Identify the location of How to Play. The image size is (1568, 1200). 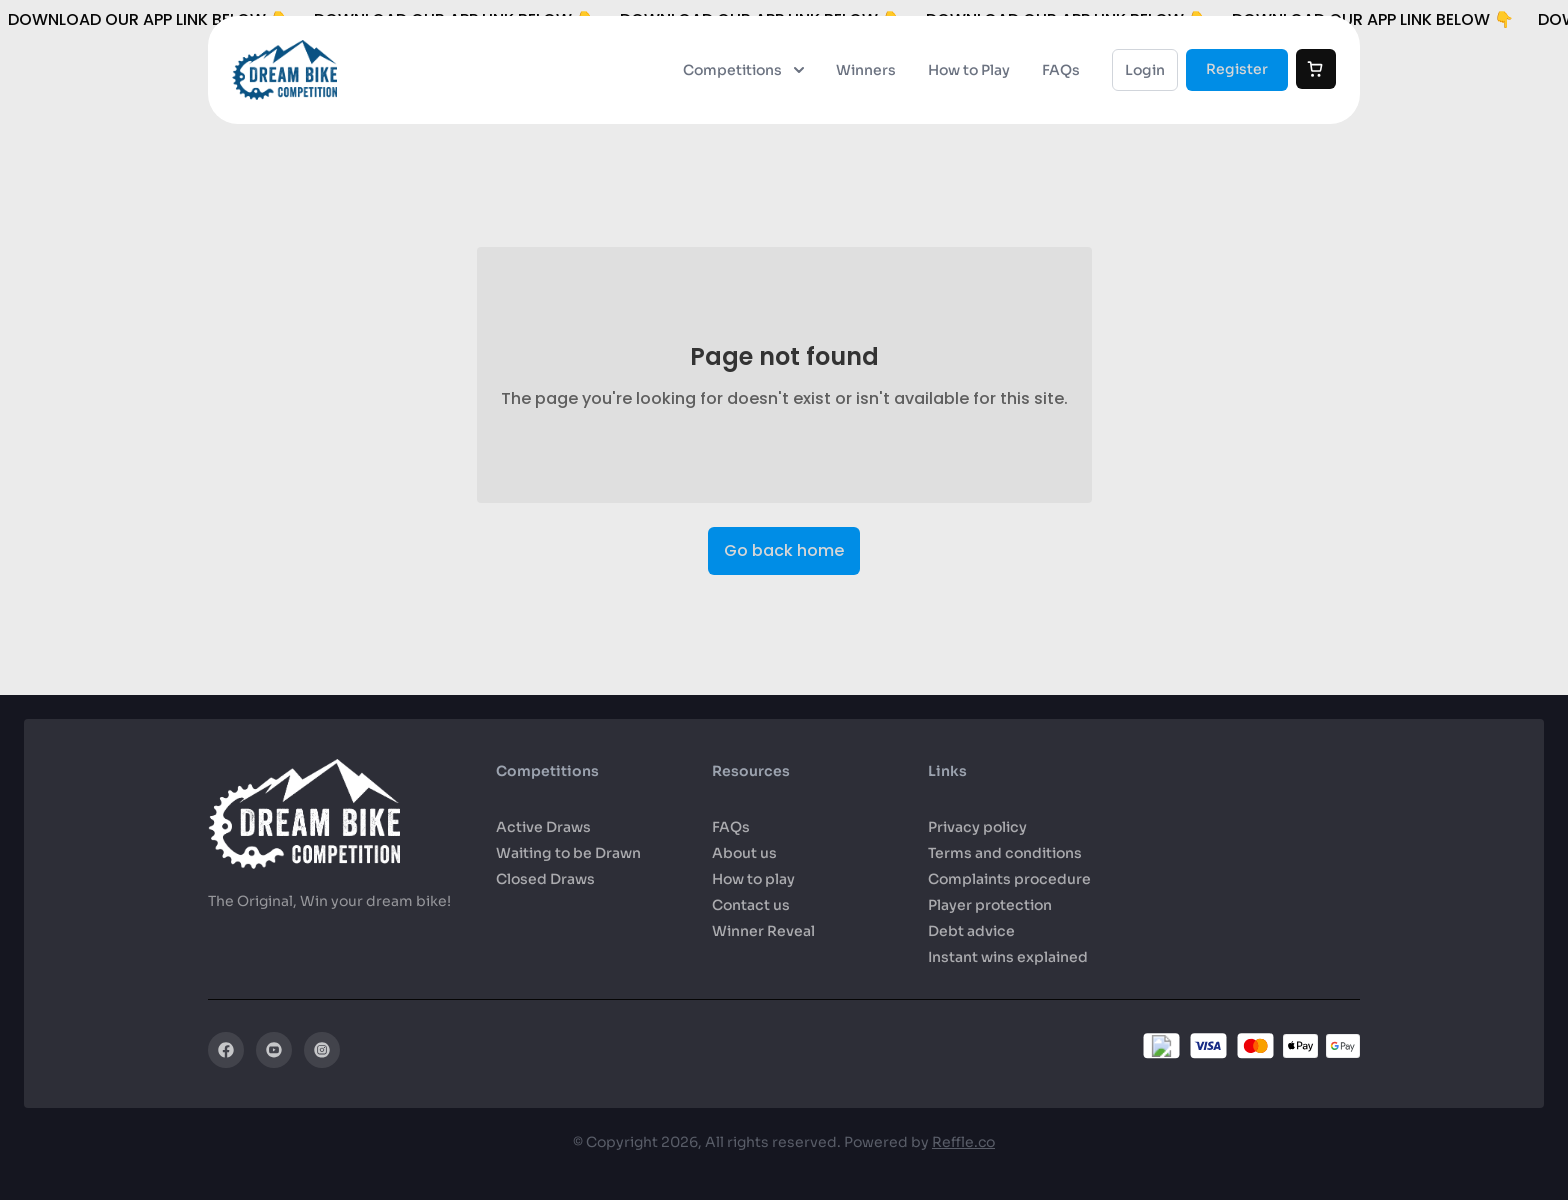
(969, 70).